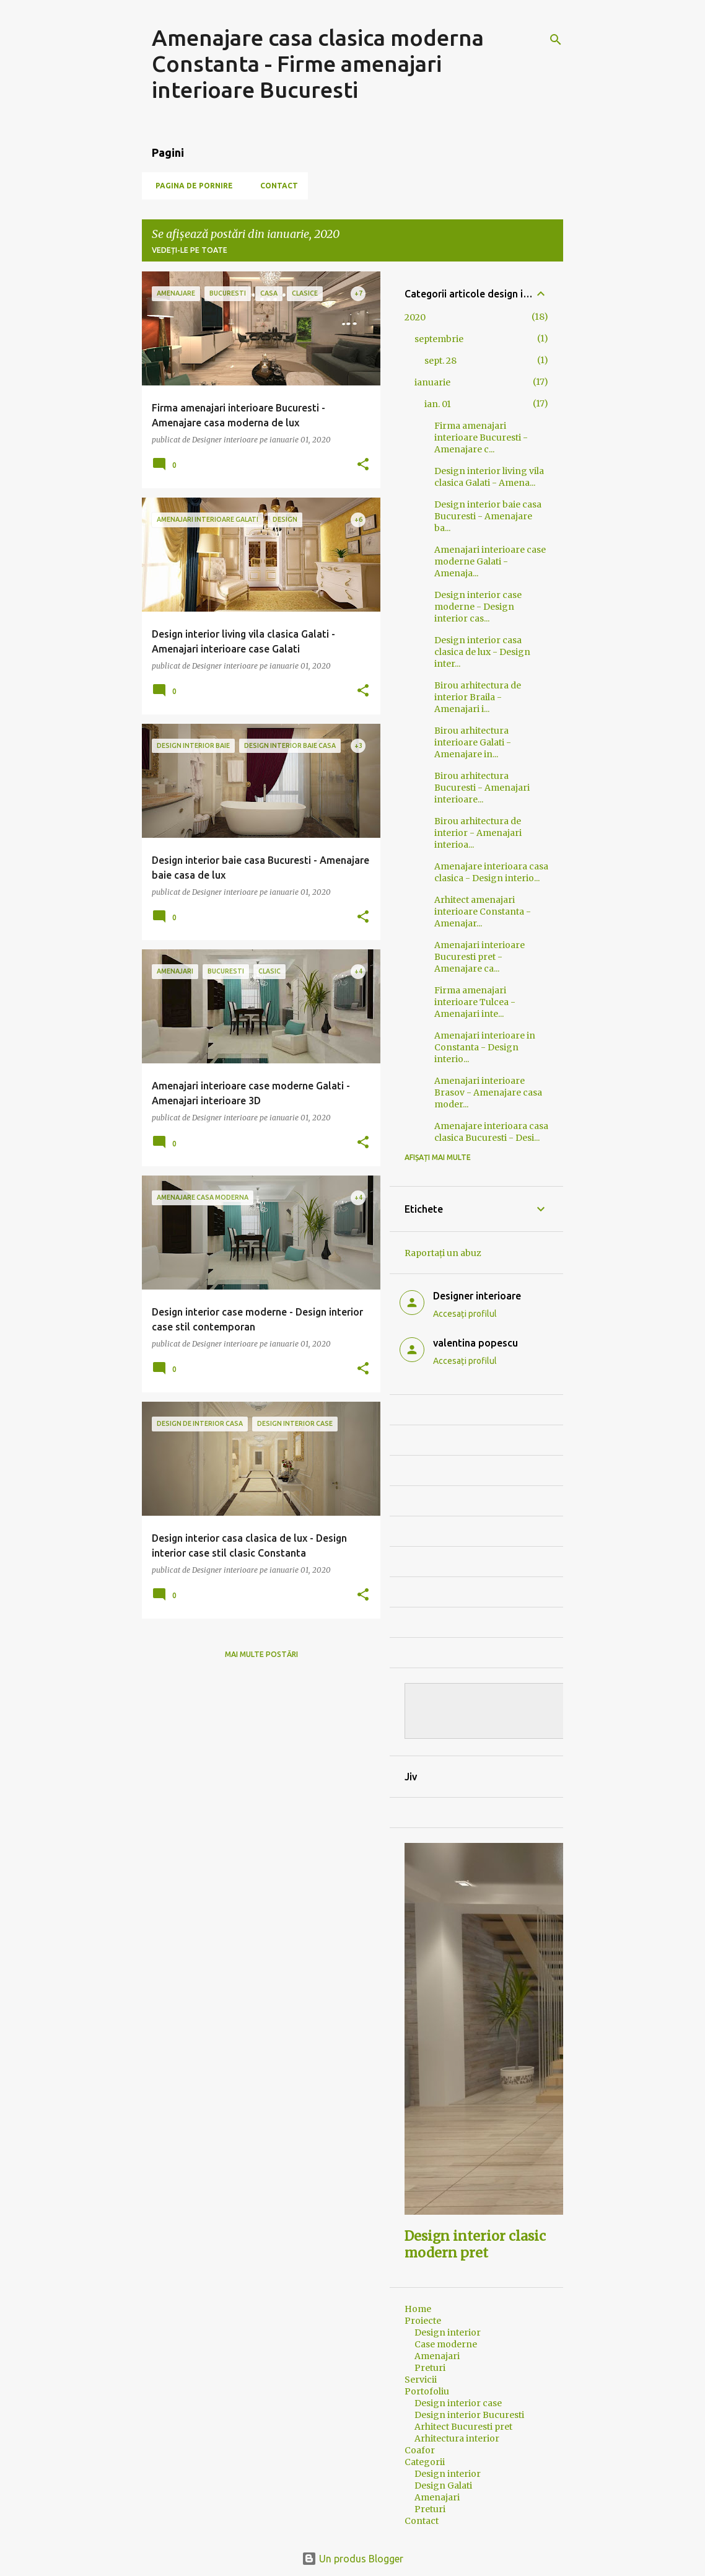 This screenshot has height=2576, width=705. I want to click on Amenajare interioara casa clasica - Design interio..., so click(491, 872).